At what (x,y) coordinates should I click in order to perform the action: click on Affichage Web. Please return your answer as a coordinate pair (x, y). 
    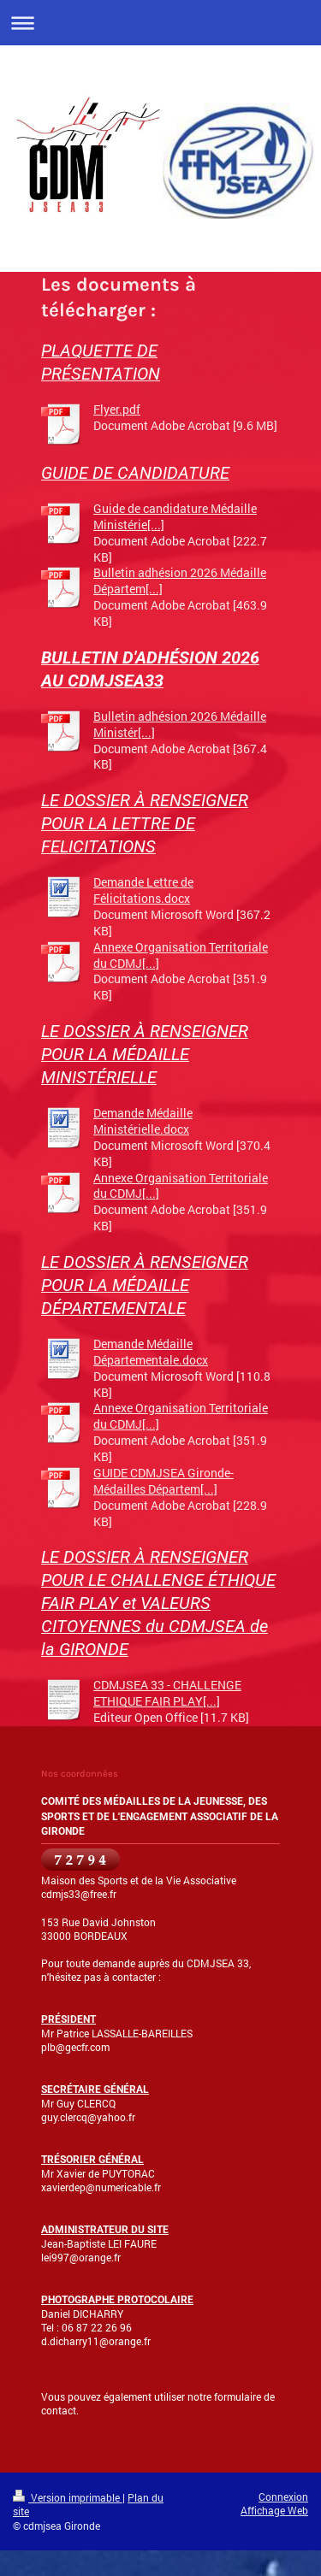
    Looking at the image, I should click on (274, 2510).